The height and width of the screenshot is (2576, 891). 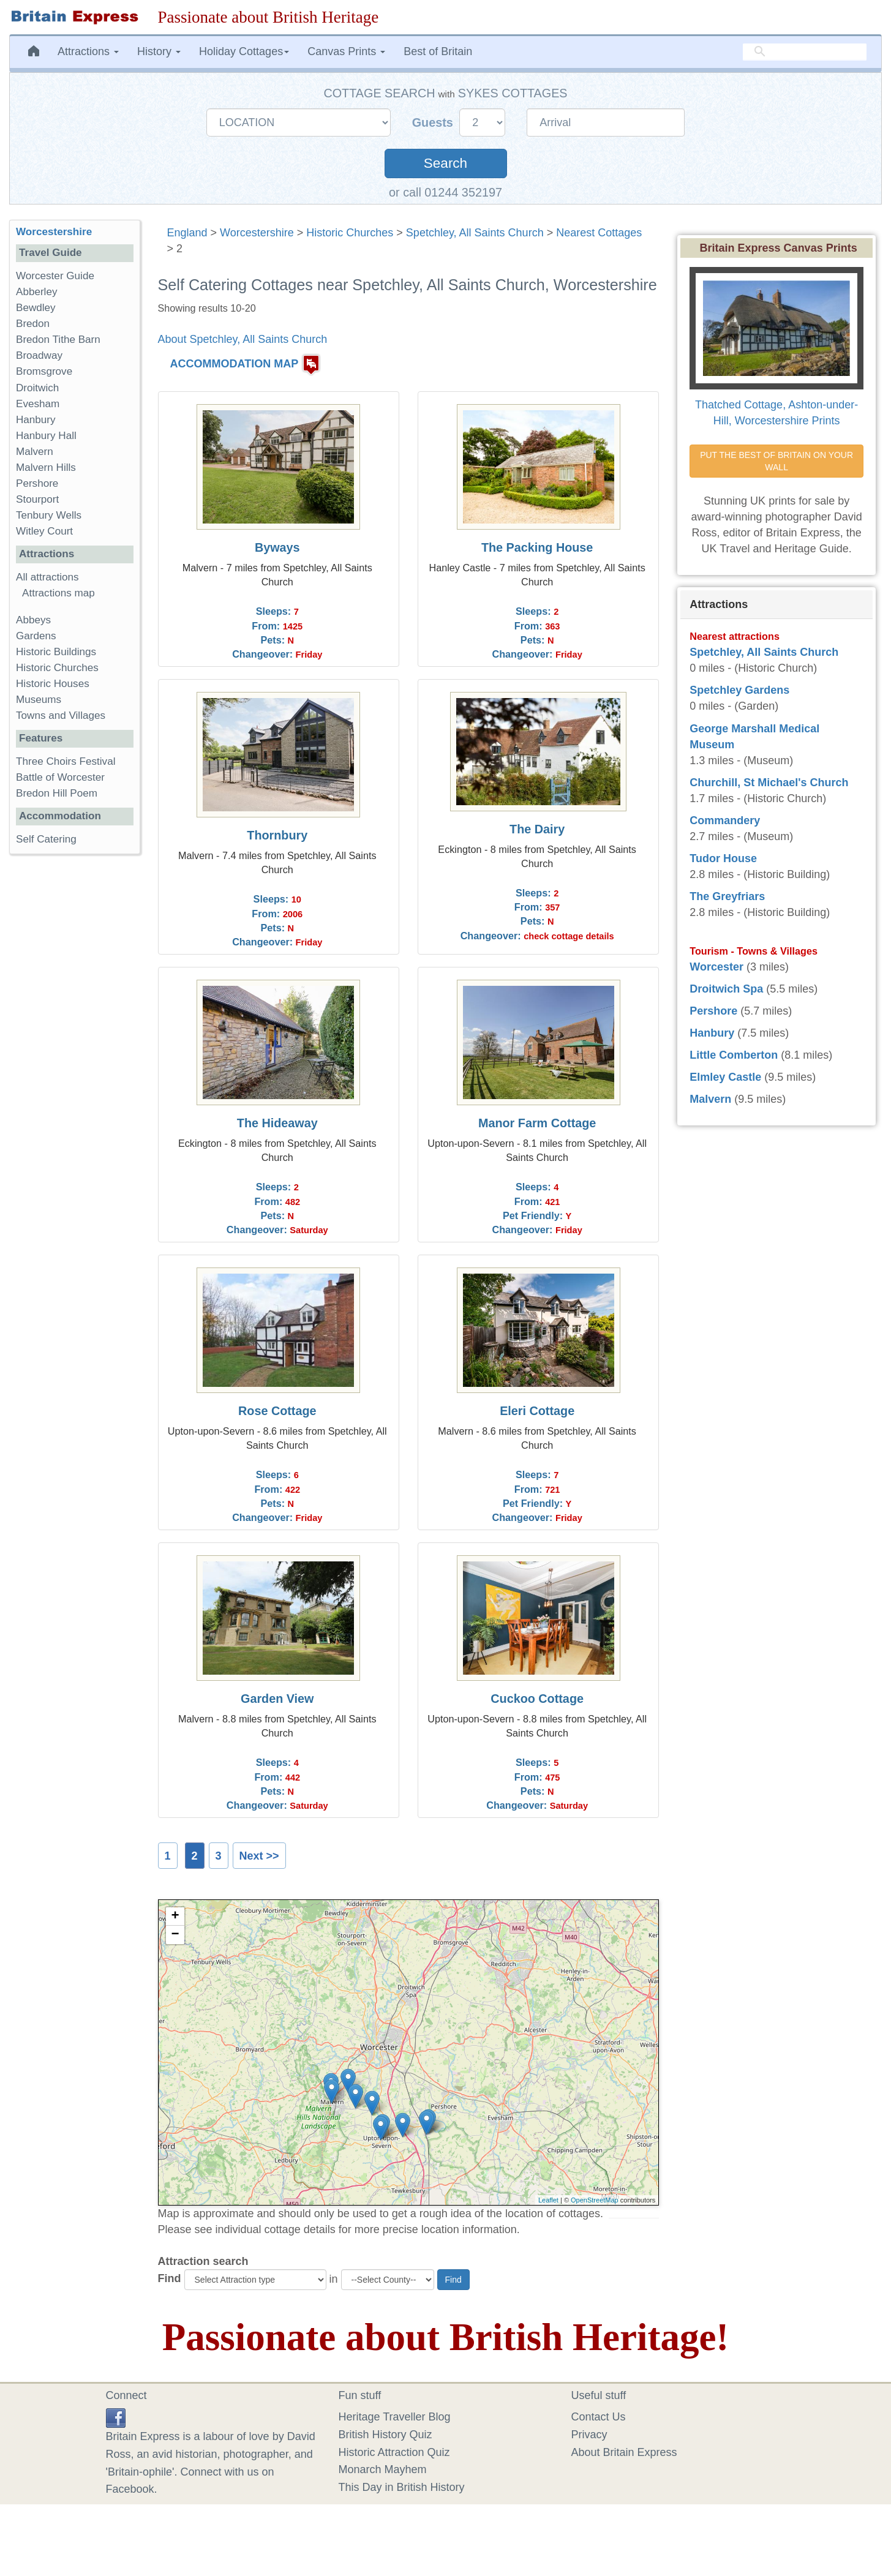 What do you see at coordinates (175, 1916) in the screenshot?
I see `+ [button]` at bounding box center [175, 1916].